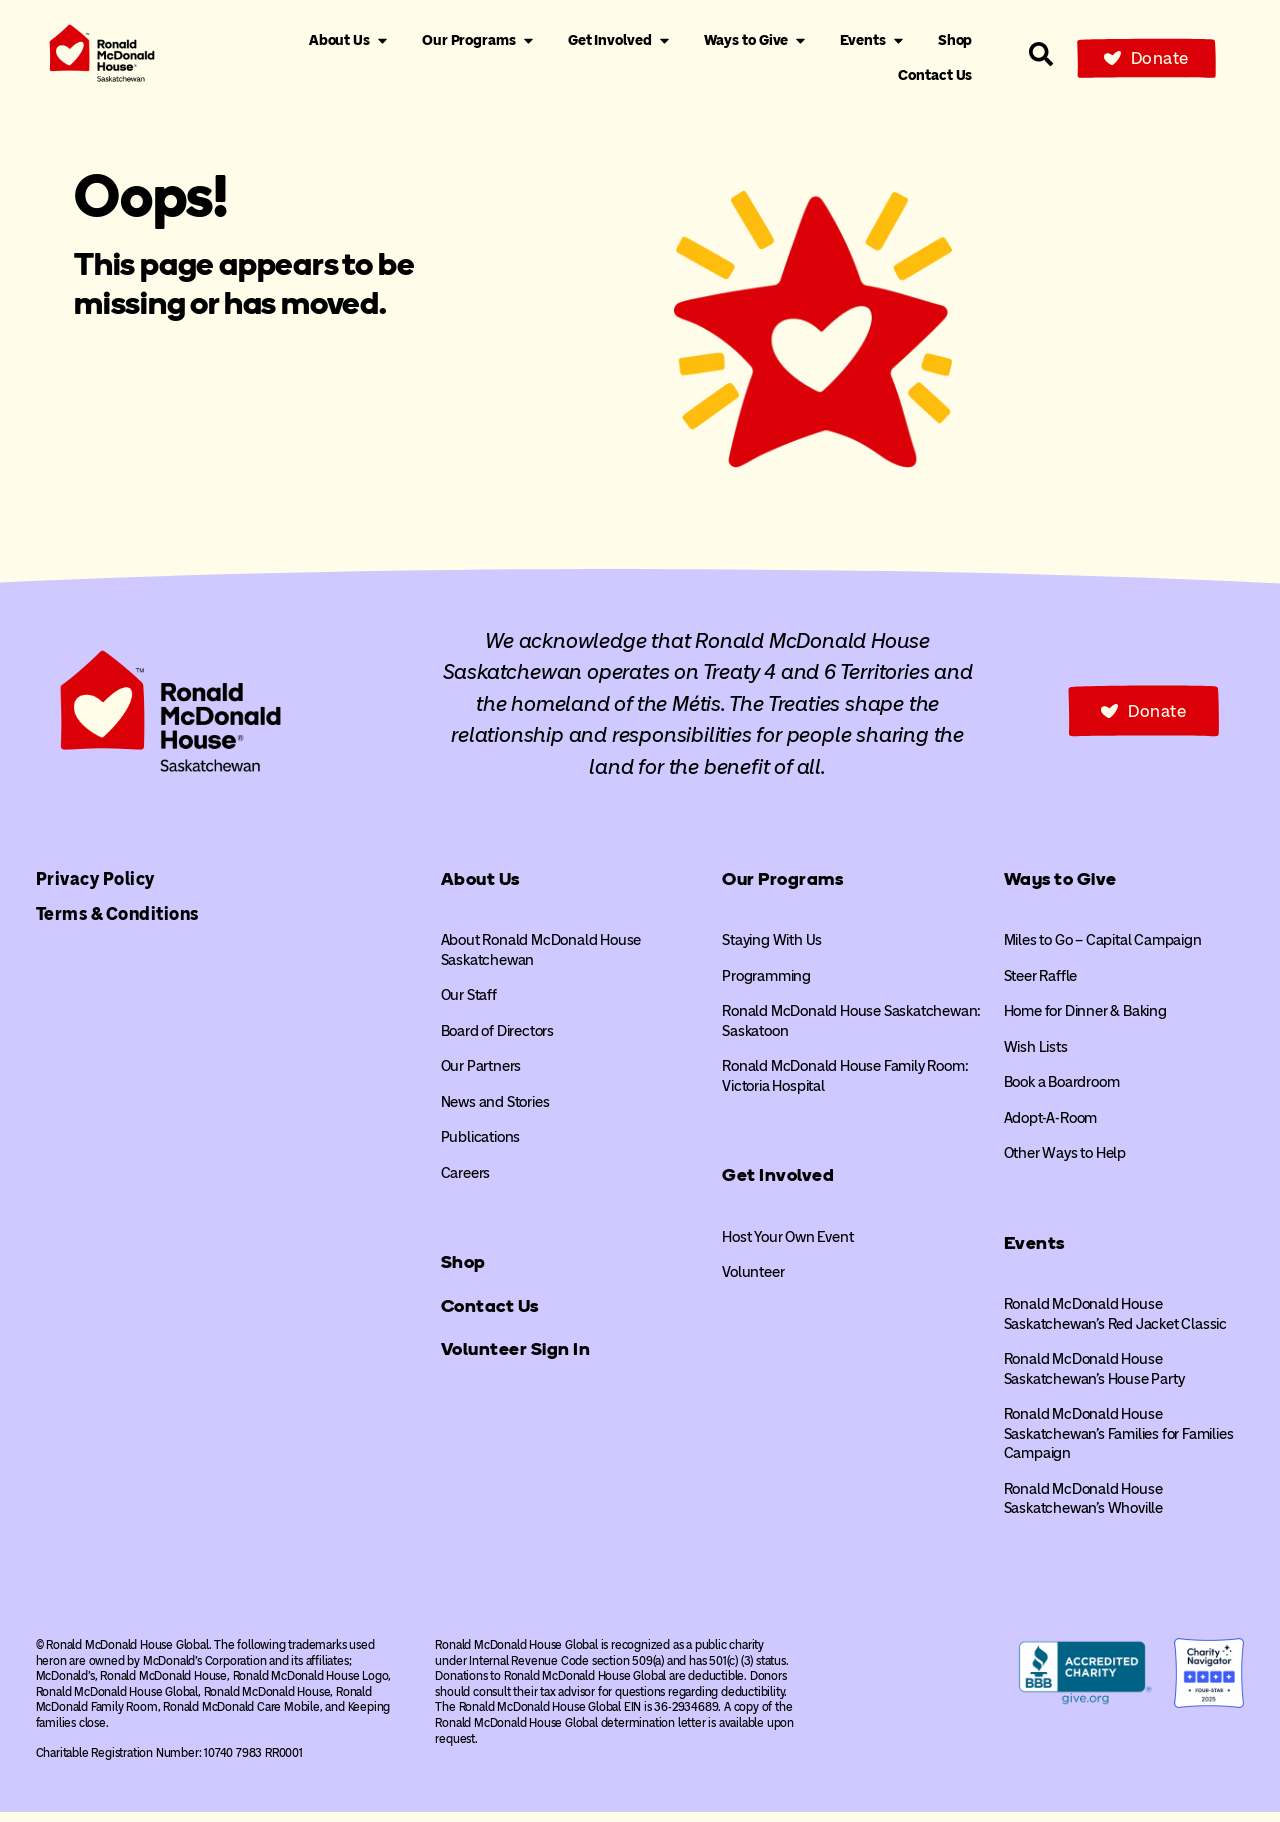 The width and height of the screenshot is (1280, 1822). Describe the element at coordinates (772, 951) in the screenshot. I see `Staying With Us` at that location.